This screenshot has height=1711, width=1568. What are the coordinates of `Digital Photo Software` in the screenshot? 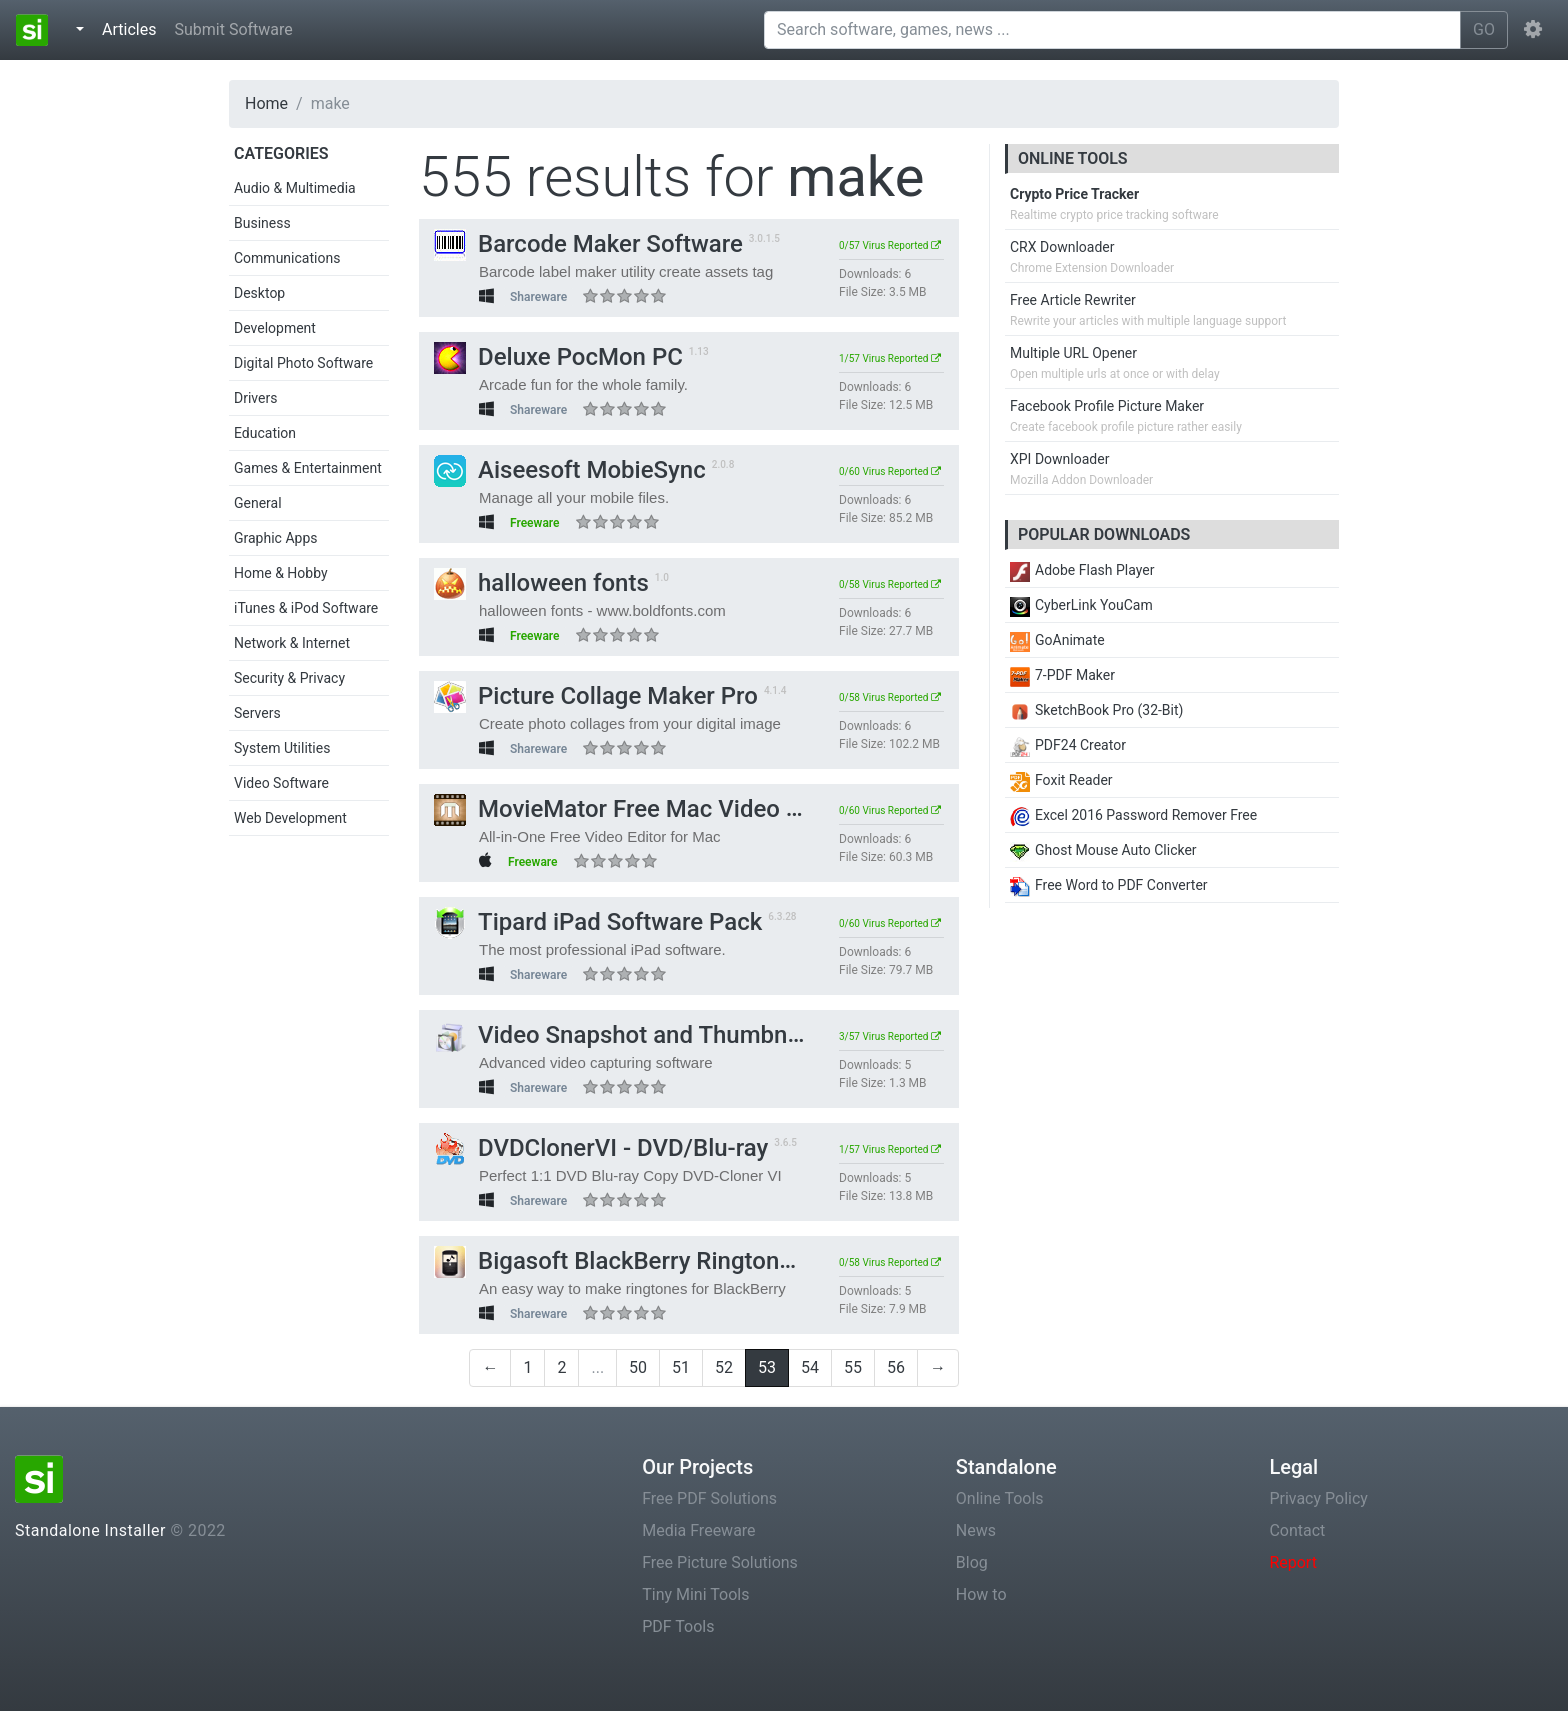 It's located at (303, 363).